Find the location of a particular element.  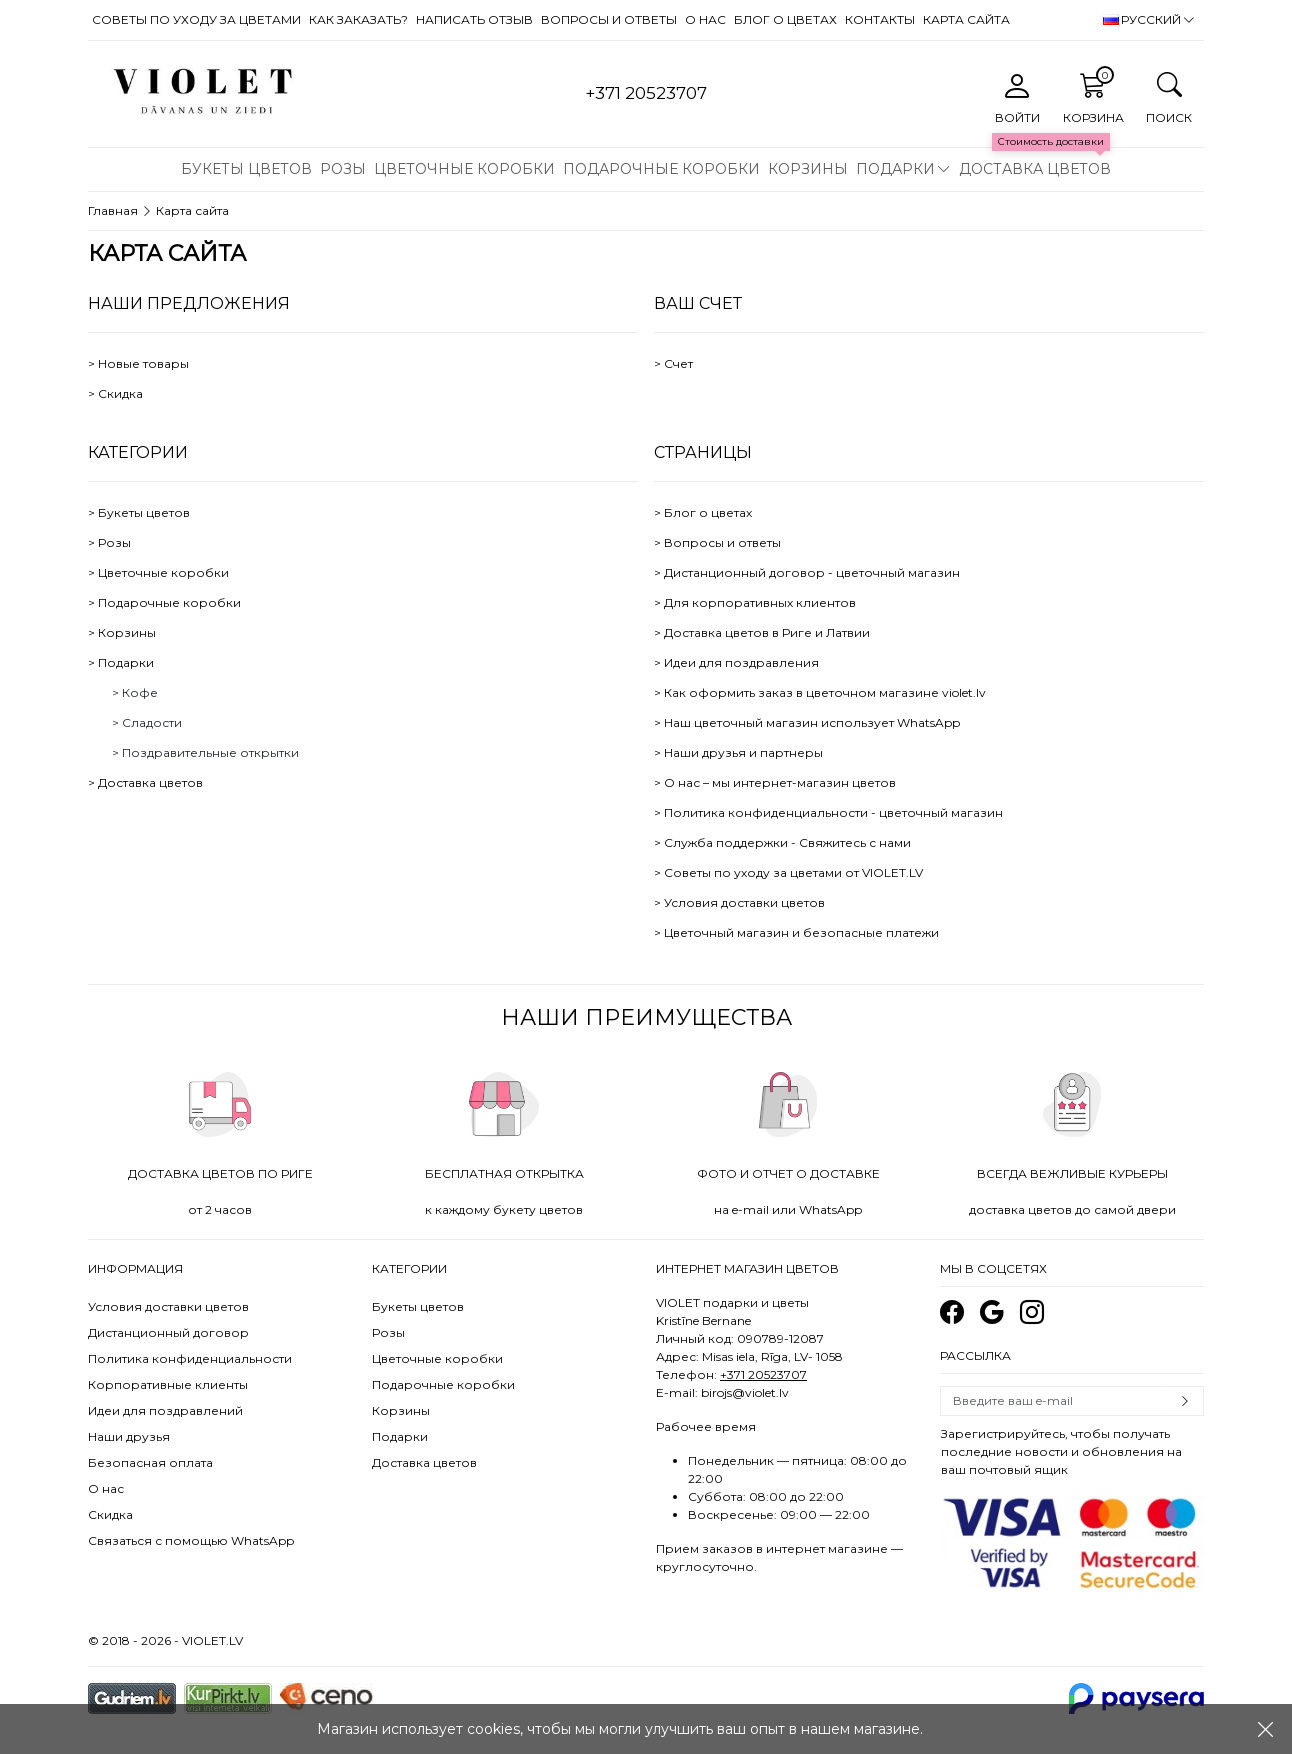

Кофе is located at coordinates (140, 692).